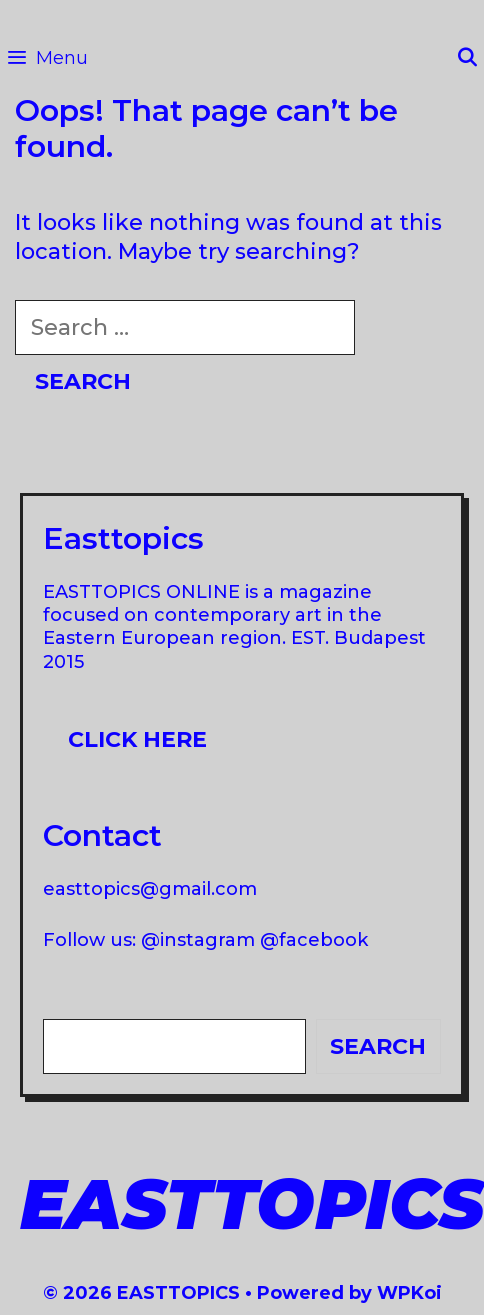 The image size is (484, 1315). I want to click on Click here, so click(137, 739).